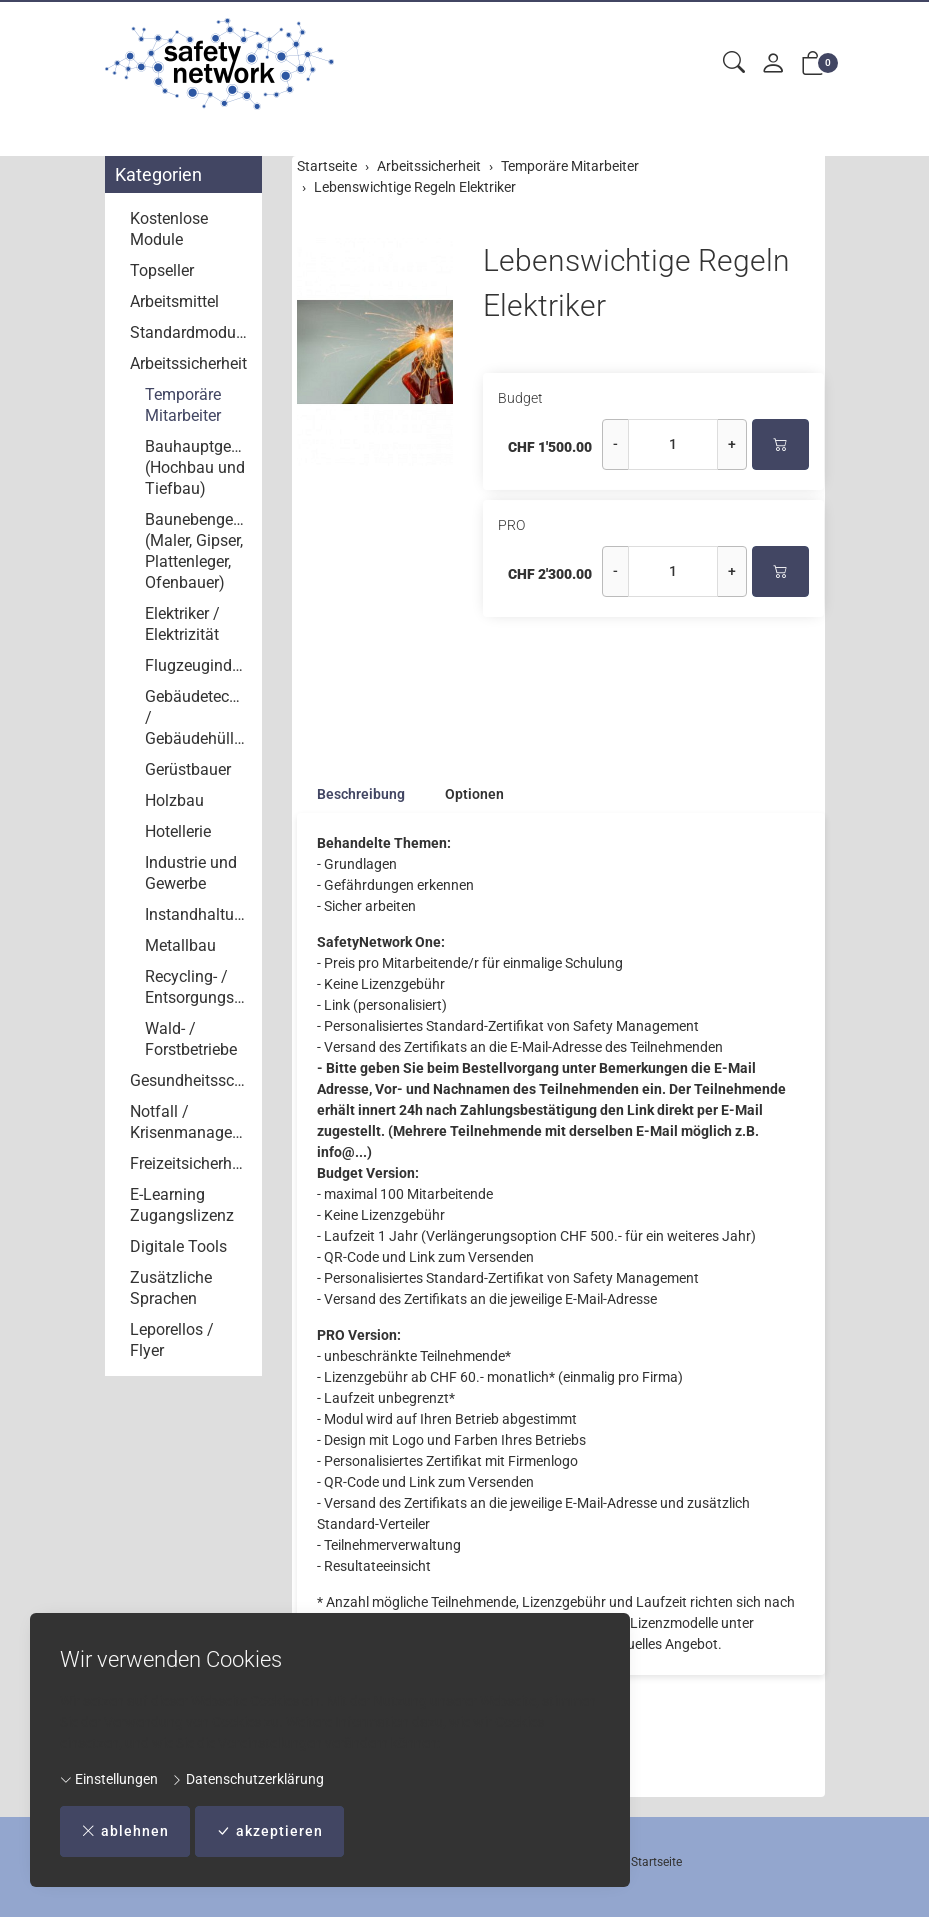 This screenshot has width=929, height=1917. I want to click on Notfall / Krisenmanagement, so click(191, 1122).